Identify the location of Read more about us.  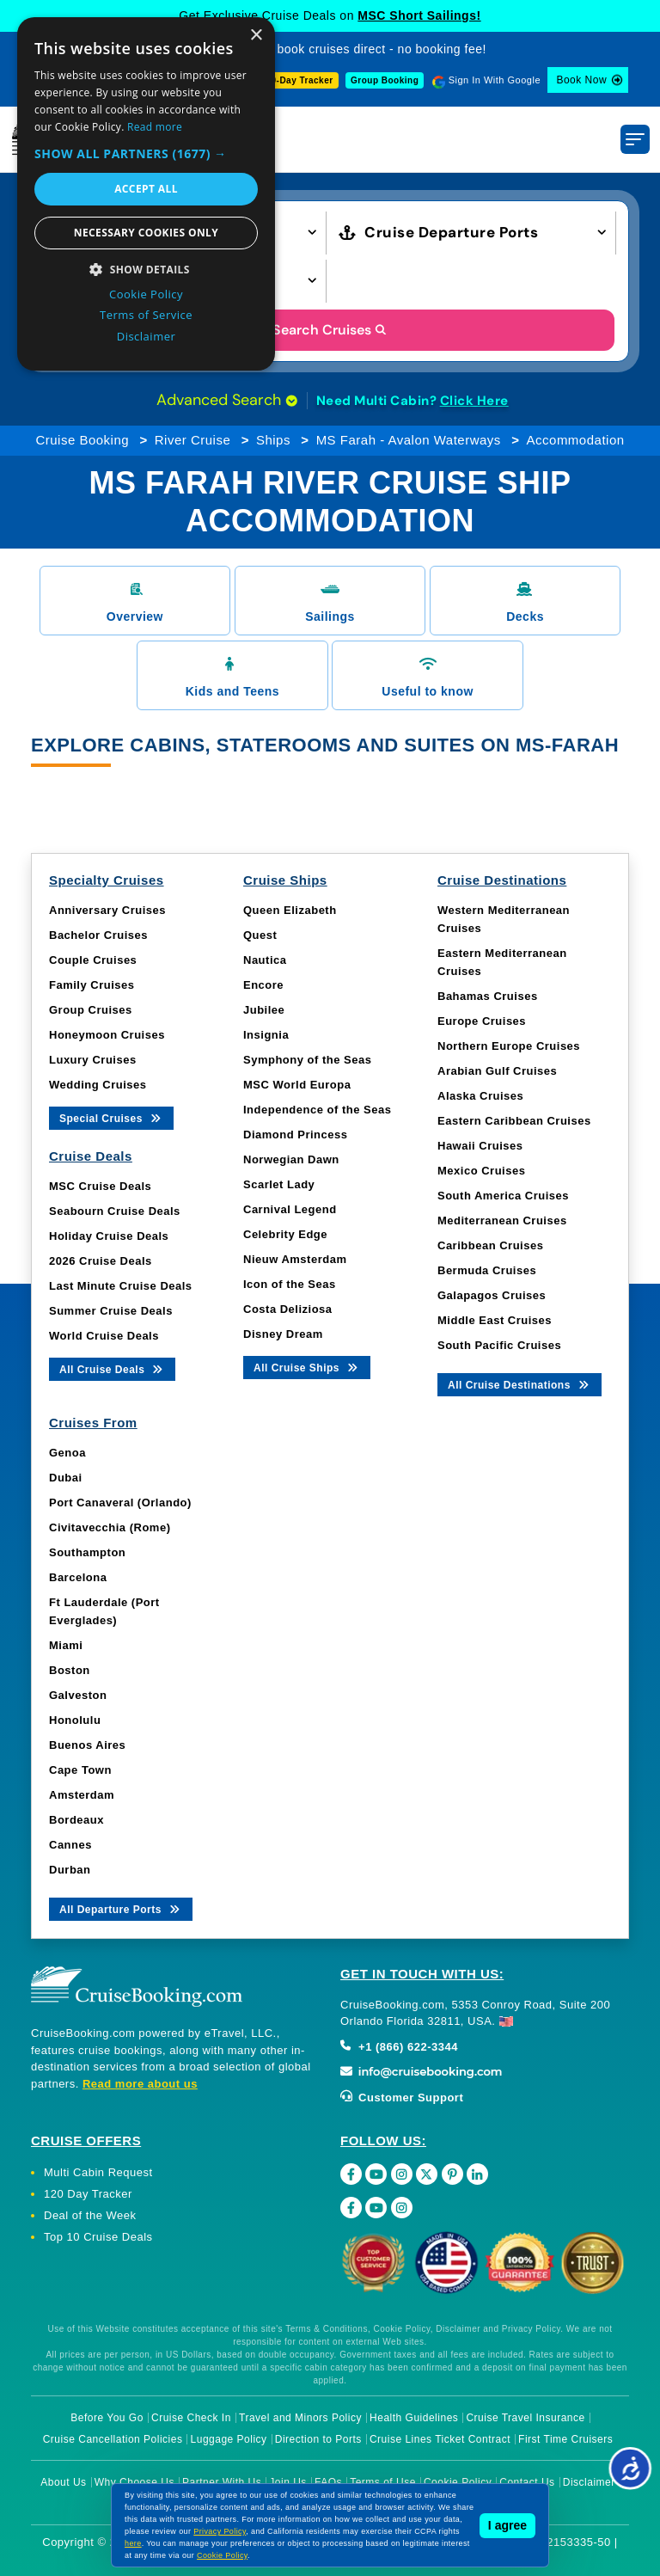
(140, 2083).